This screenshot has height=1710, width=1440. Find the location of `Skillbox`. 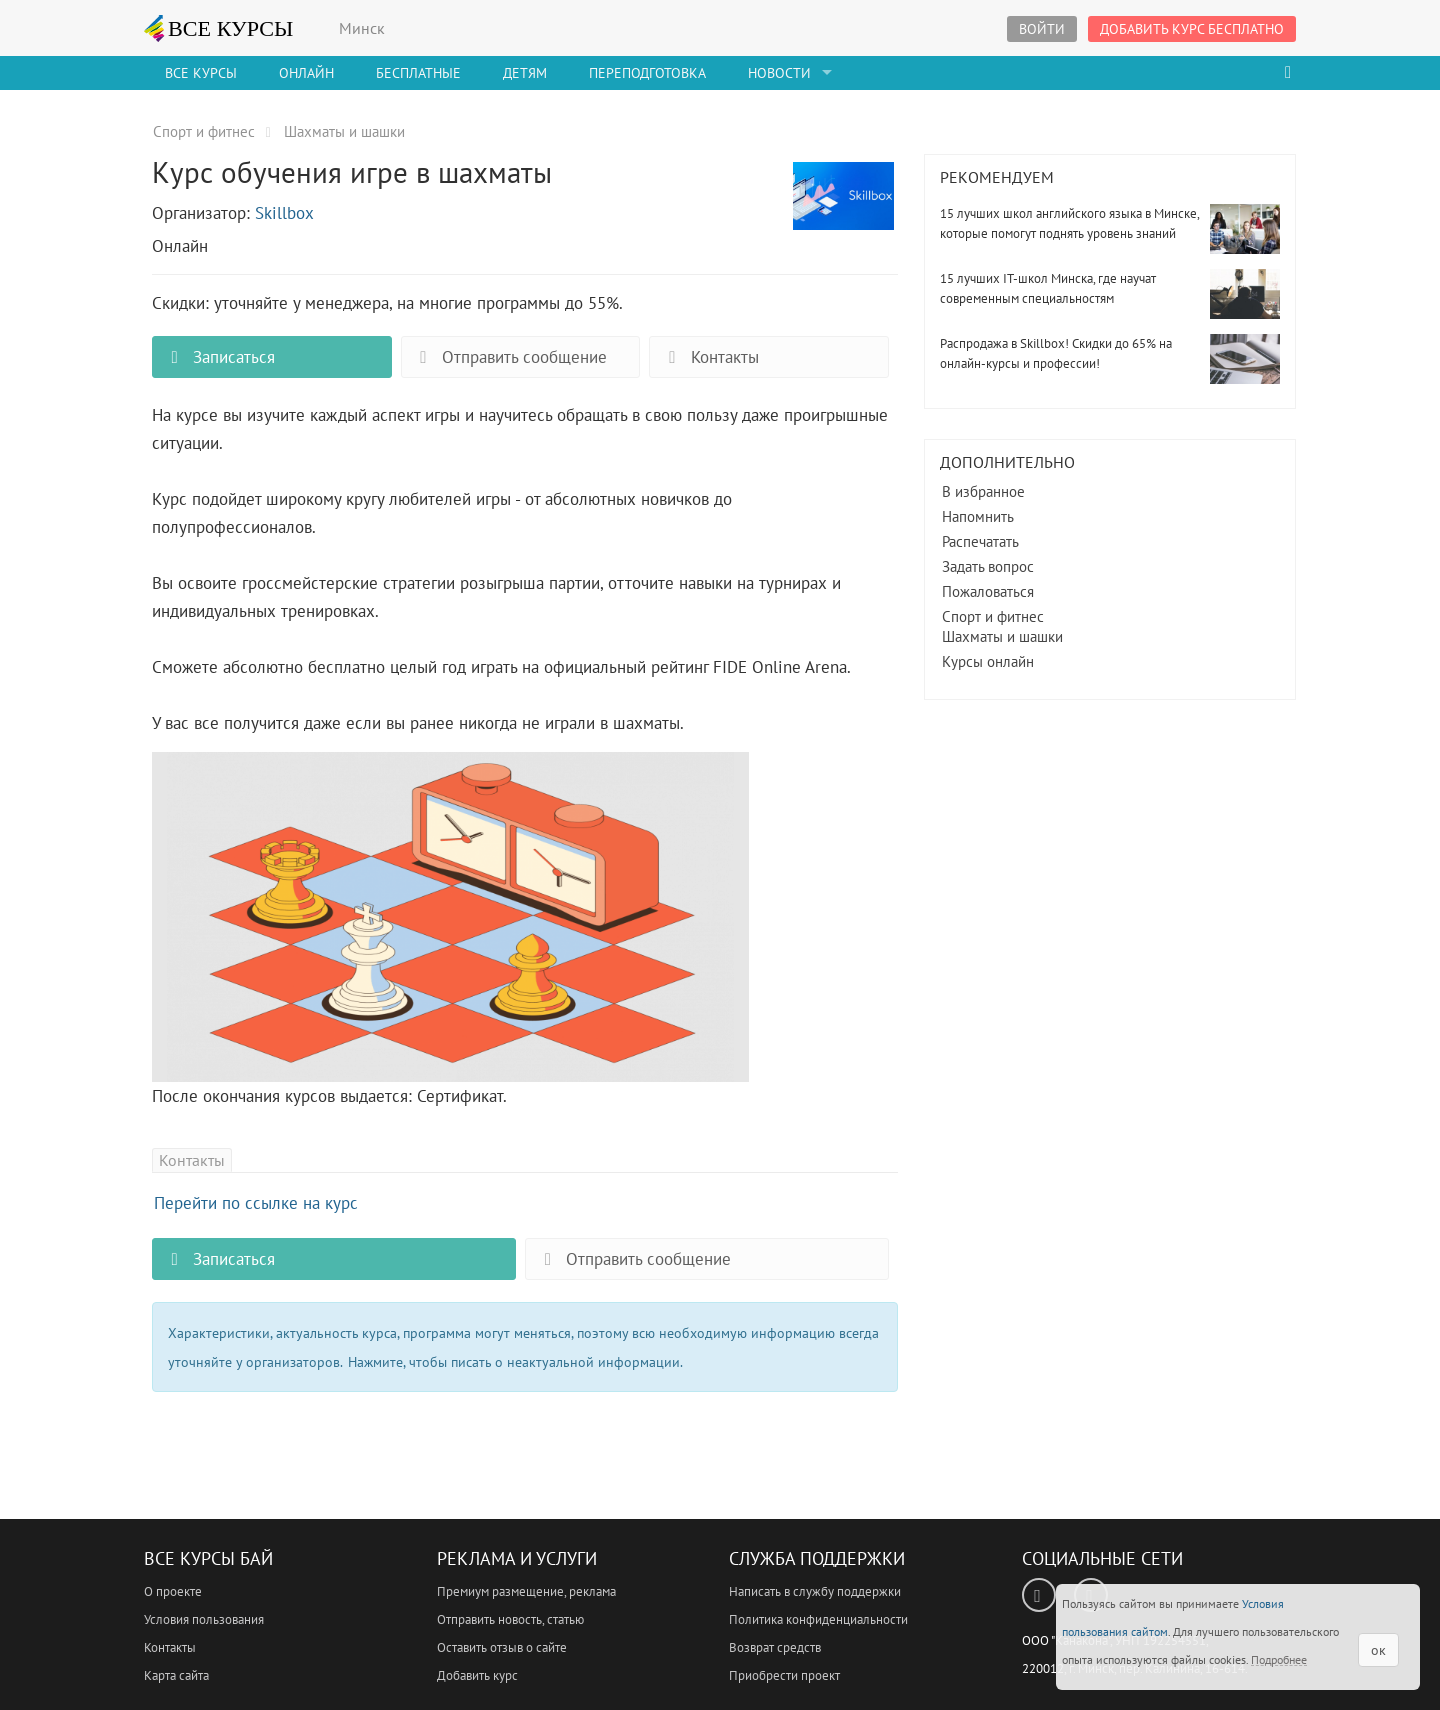

Skillbox is located at coordinates (284, 213).